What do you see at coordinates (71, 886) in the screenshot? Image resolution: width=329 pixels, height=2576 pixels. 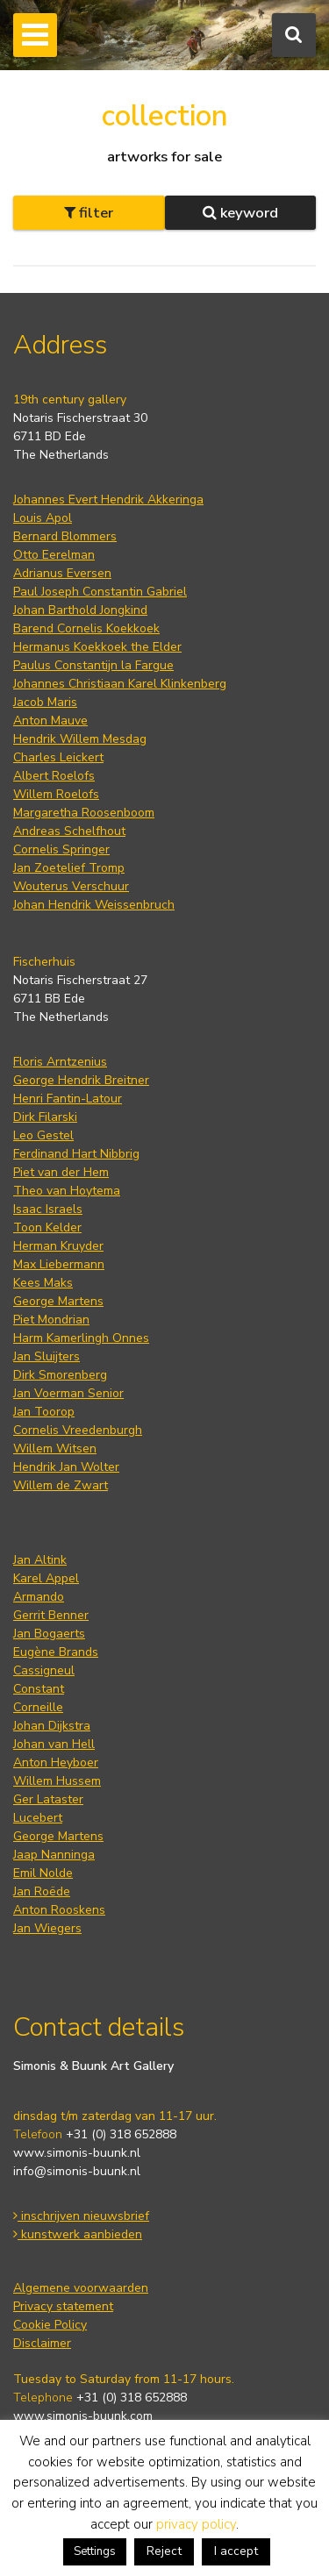 I see `Wouterus Verschuur` at bounding box center [71, 886].